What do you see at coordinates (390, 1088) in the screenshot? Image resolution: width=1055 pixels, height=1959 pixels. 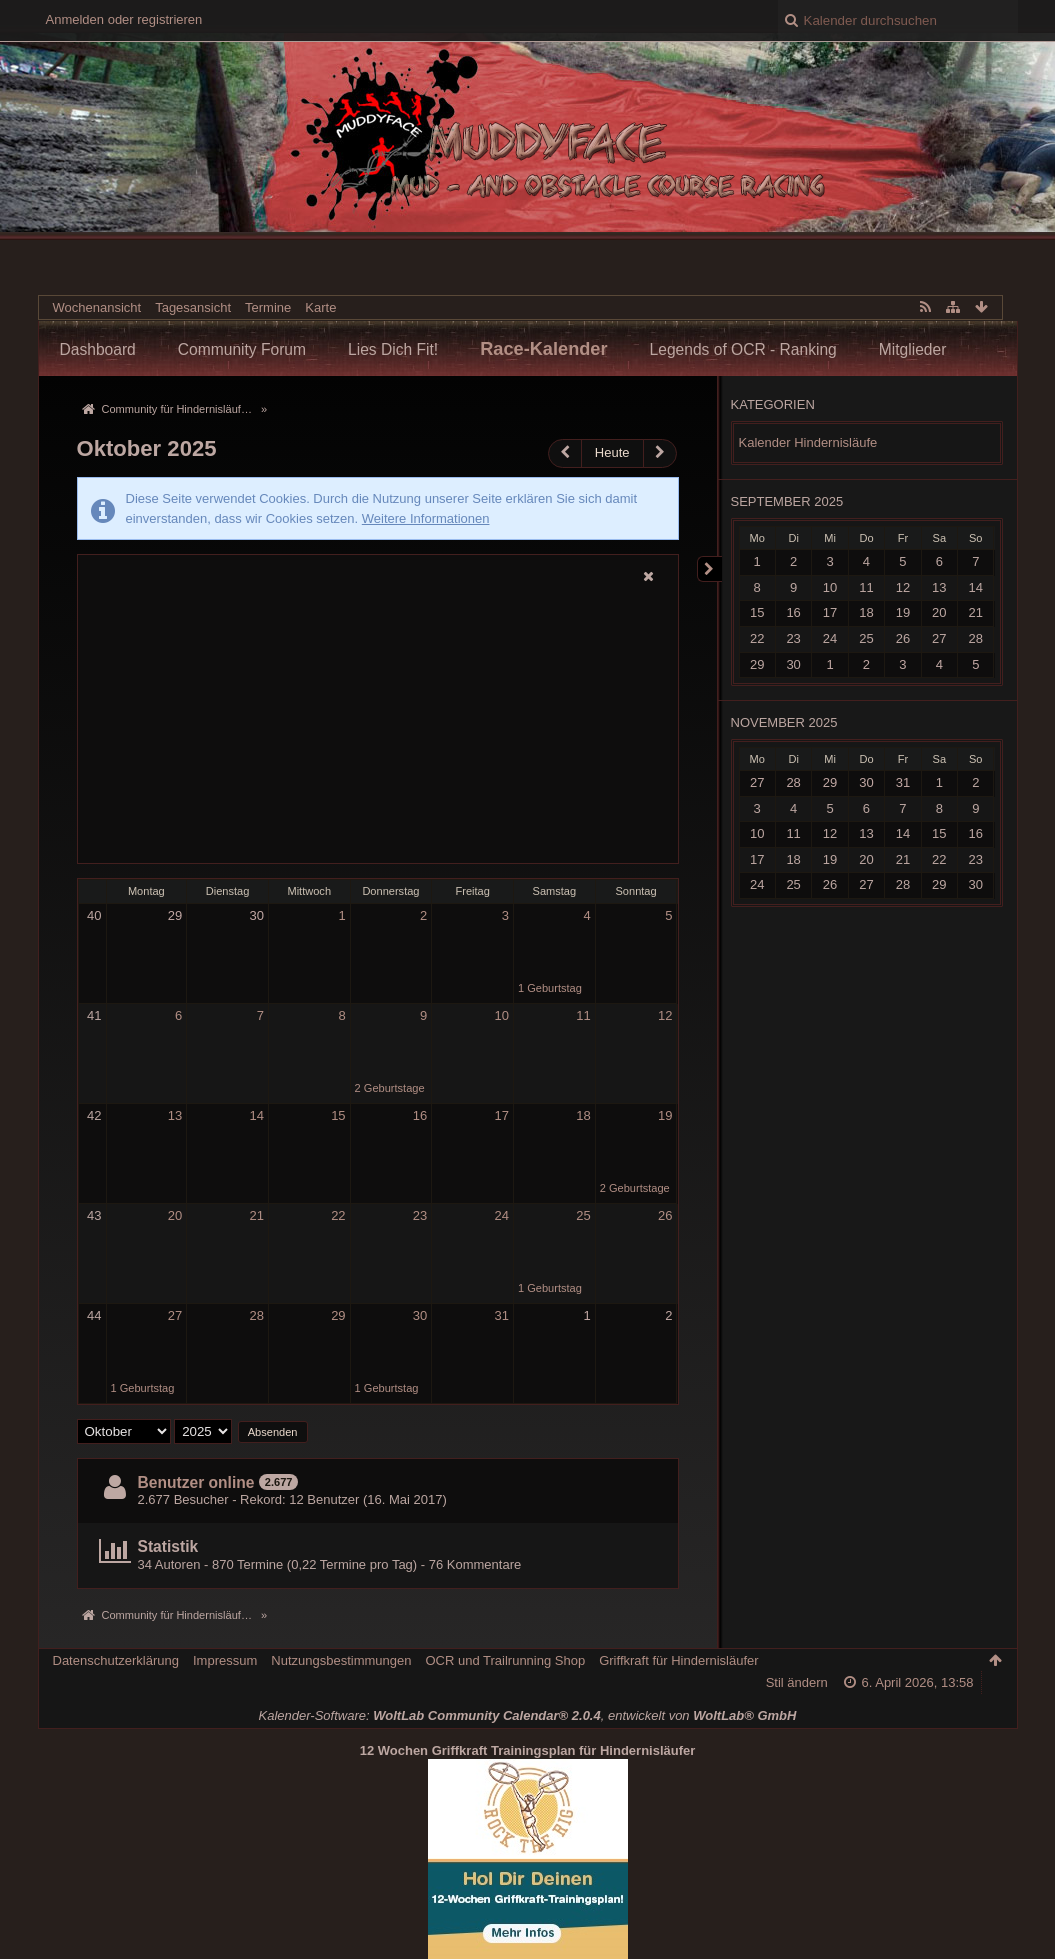 I see `2 Geburtstage` at bounding box center [390, 1088].